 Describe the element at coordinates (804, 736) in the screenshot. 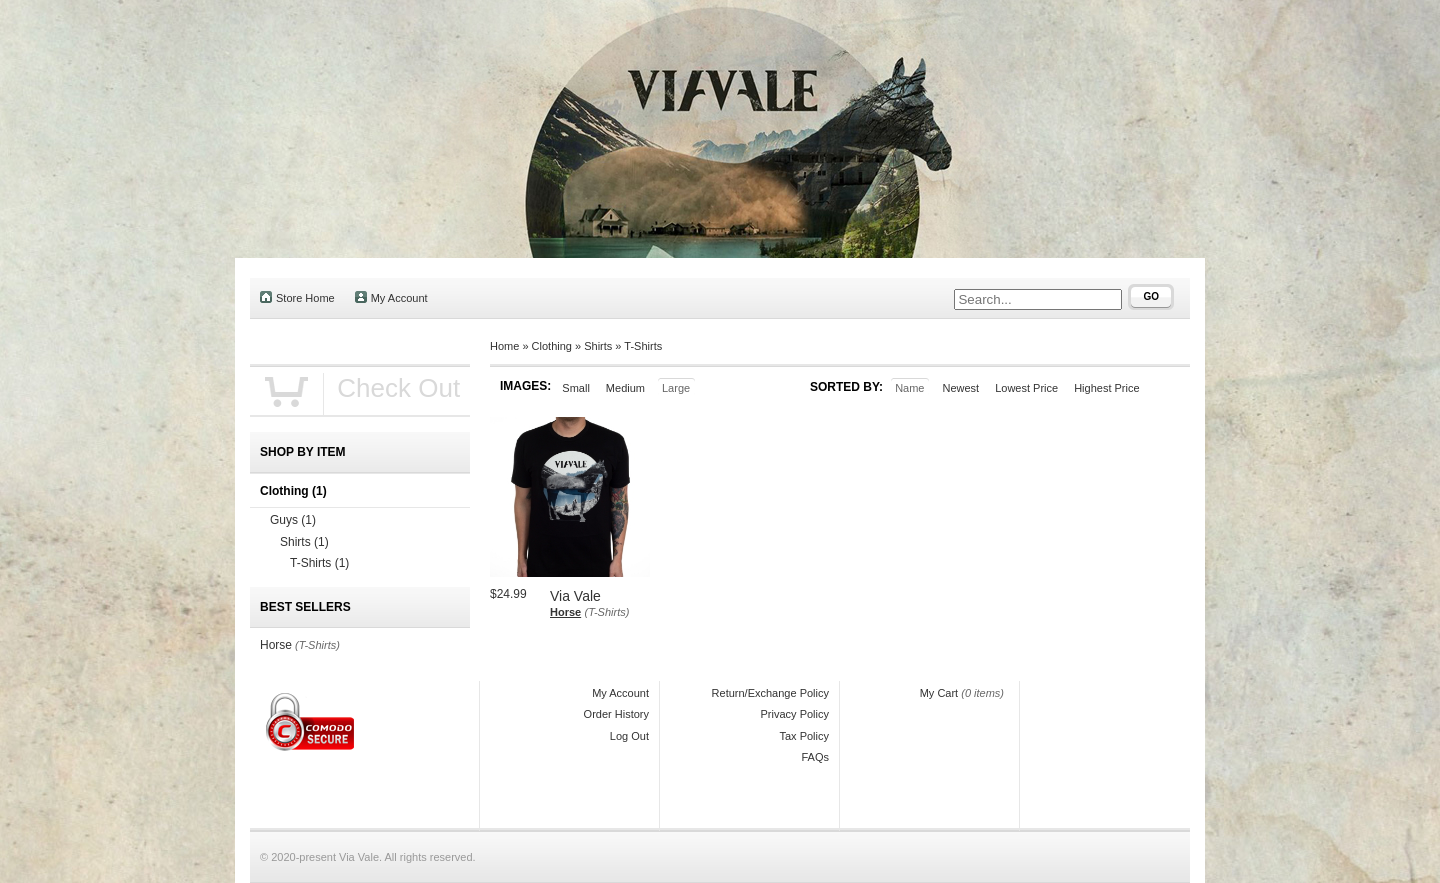

I see `Tax Policy` at that location.